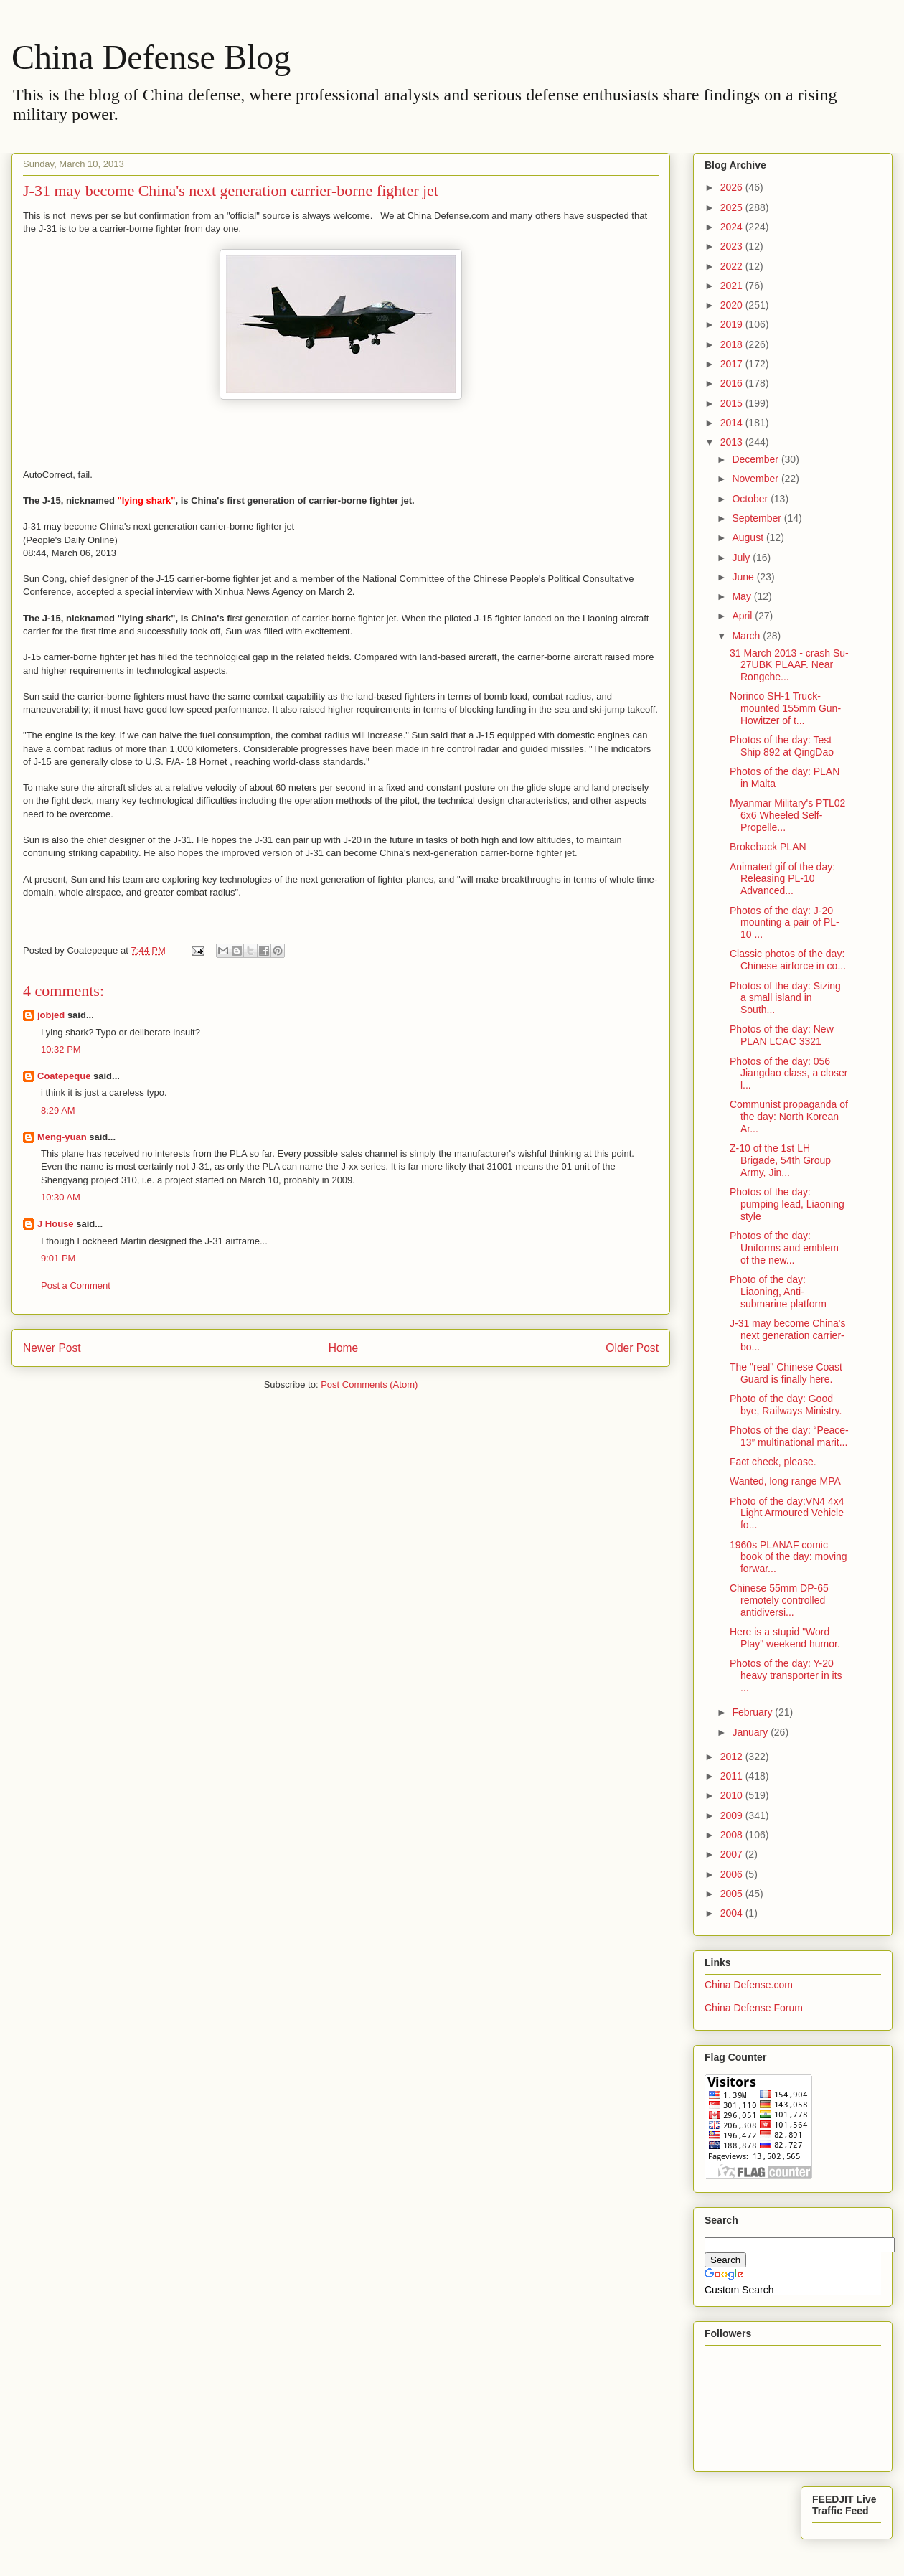 The width and height of the screenshot is (904, 2576). What do you see at coordinates (62, 1137) in the screenshot?
I see `Meng-yuan` at bounding box center [62, 1137].